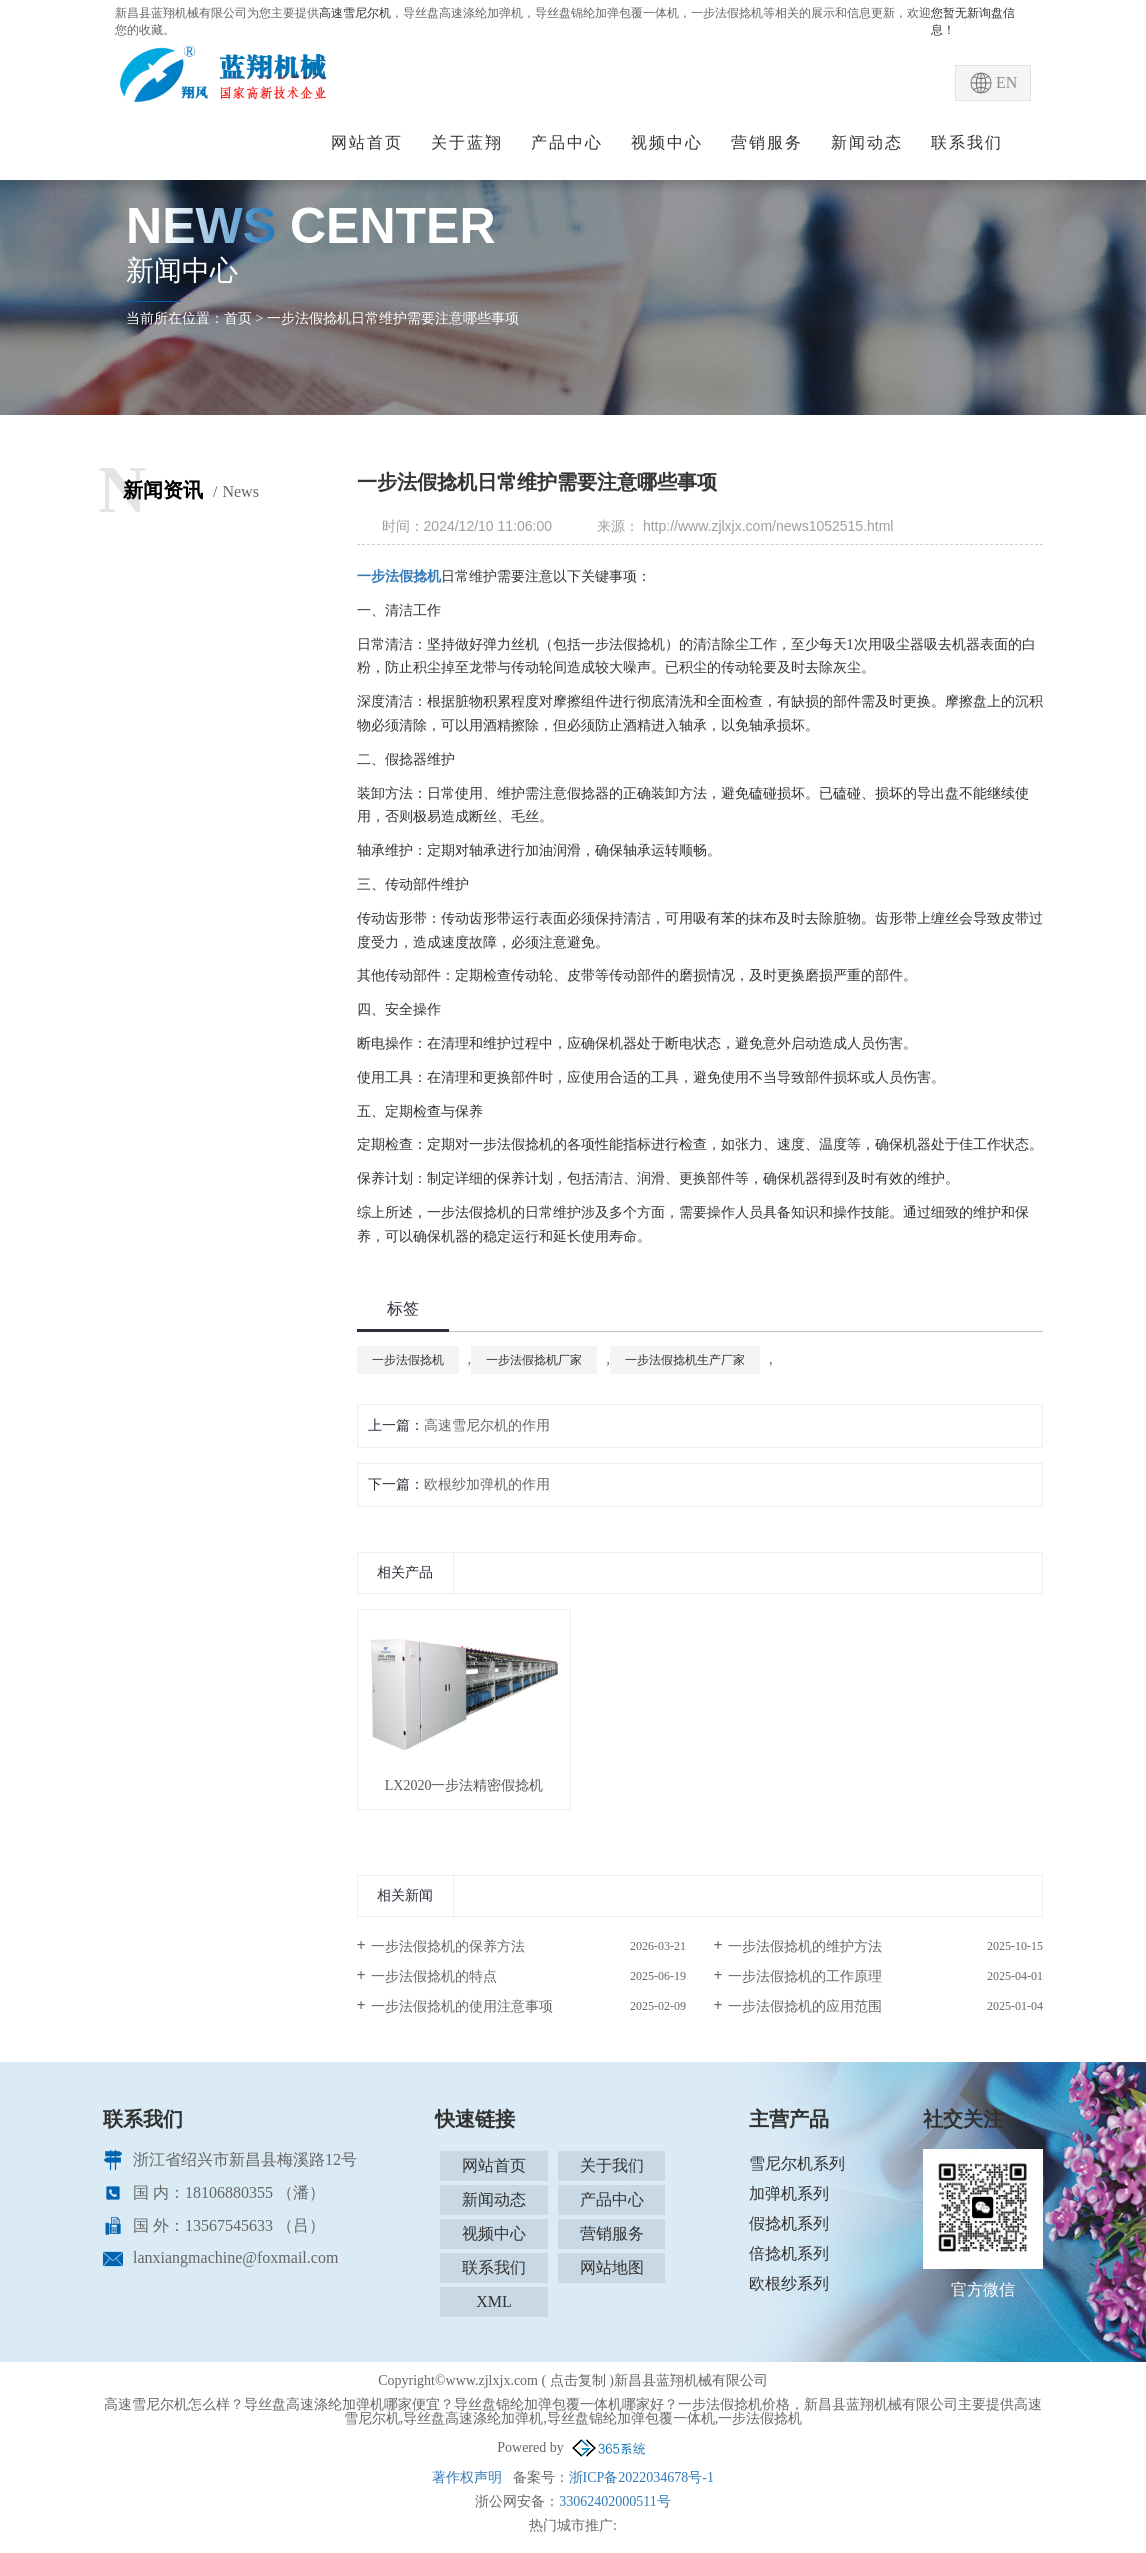 The image size is (1146, 2553). What do you see at coordinates (408, 1360) in the screenshot?
I see `一步法假捻机` at bounding box center [408, 1360].